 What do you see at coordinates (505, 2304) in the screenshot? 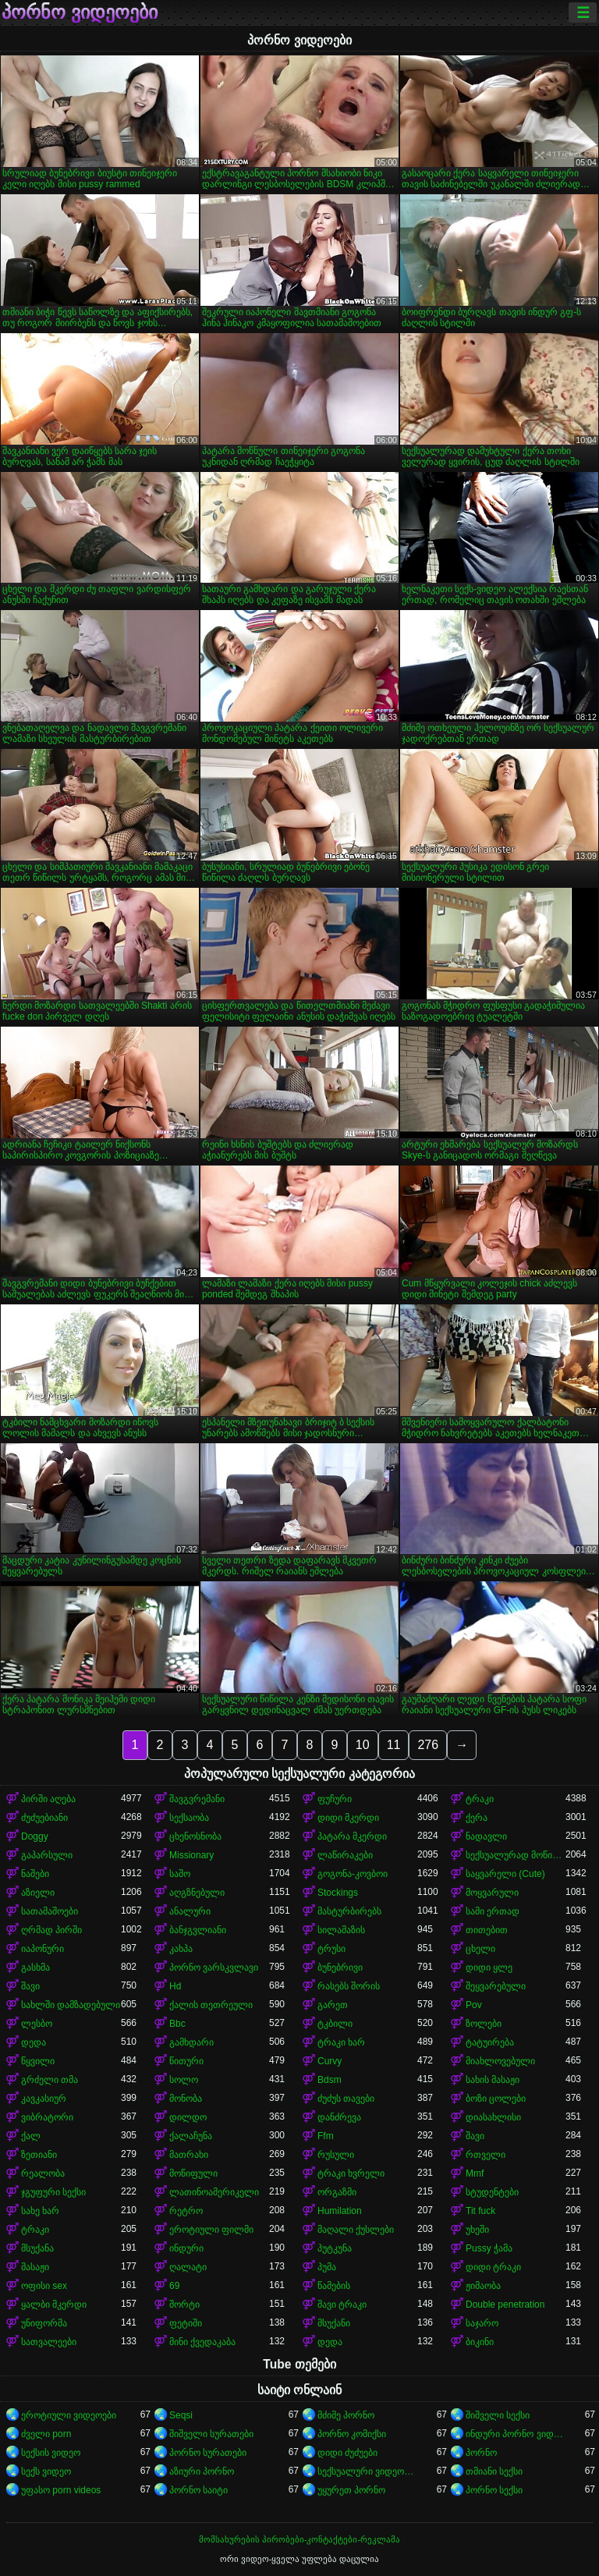
I see `Double penetration` at bounding box center [505, 2304].